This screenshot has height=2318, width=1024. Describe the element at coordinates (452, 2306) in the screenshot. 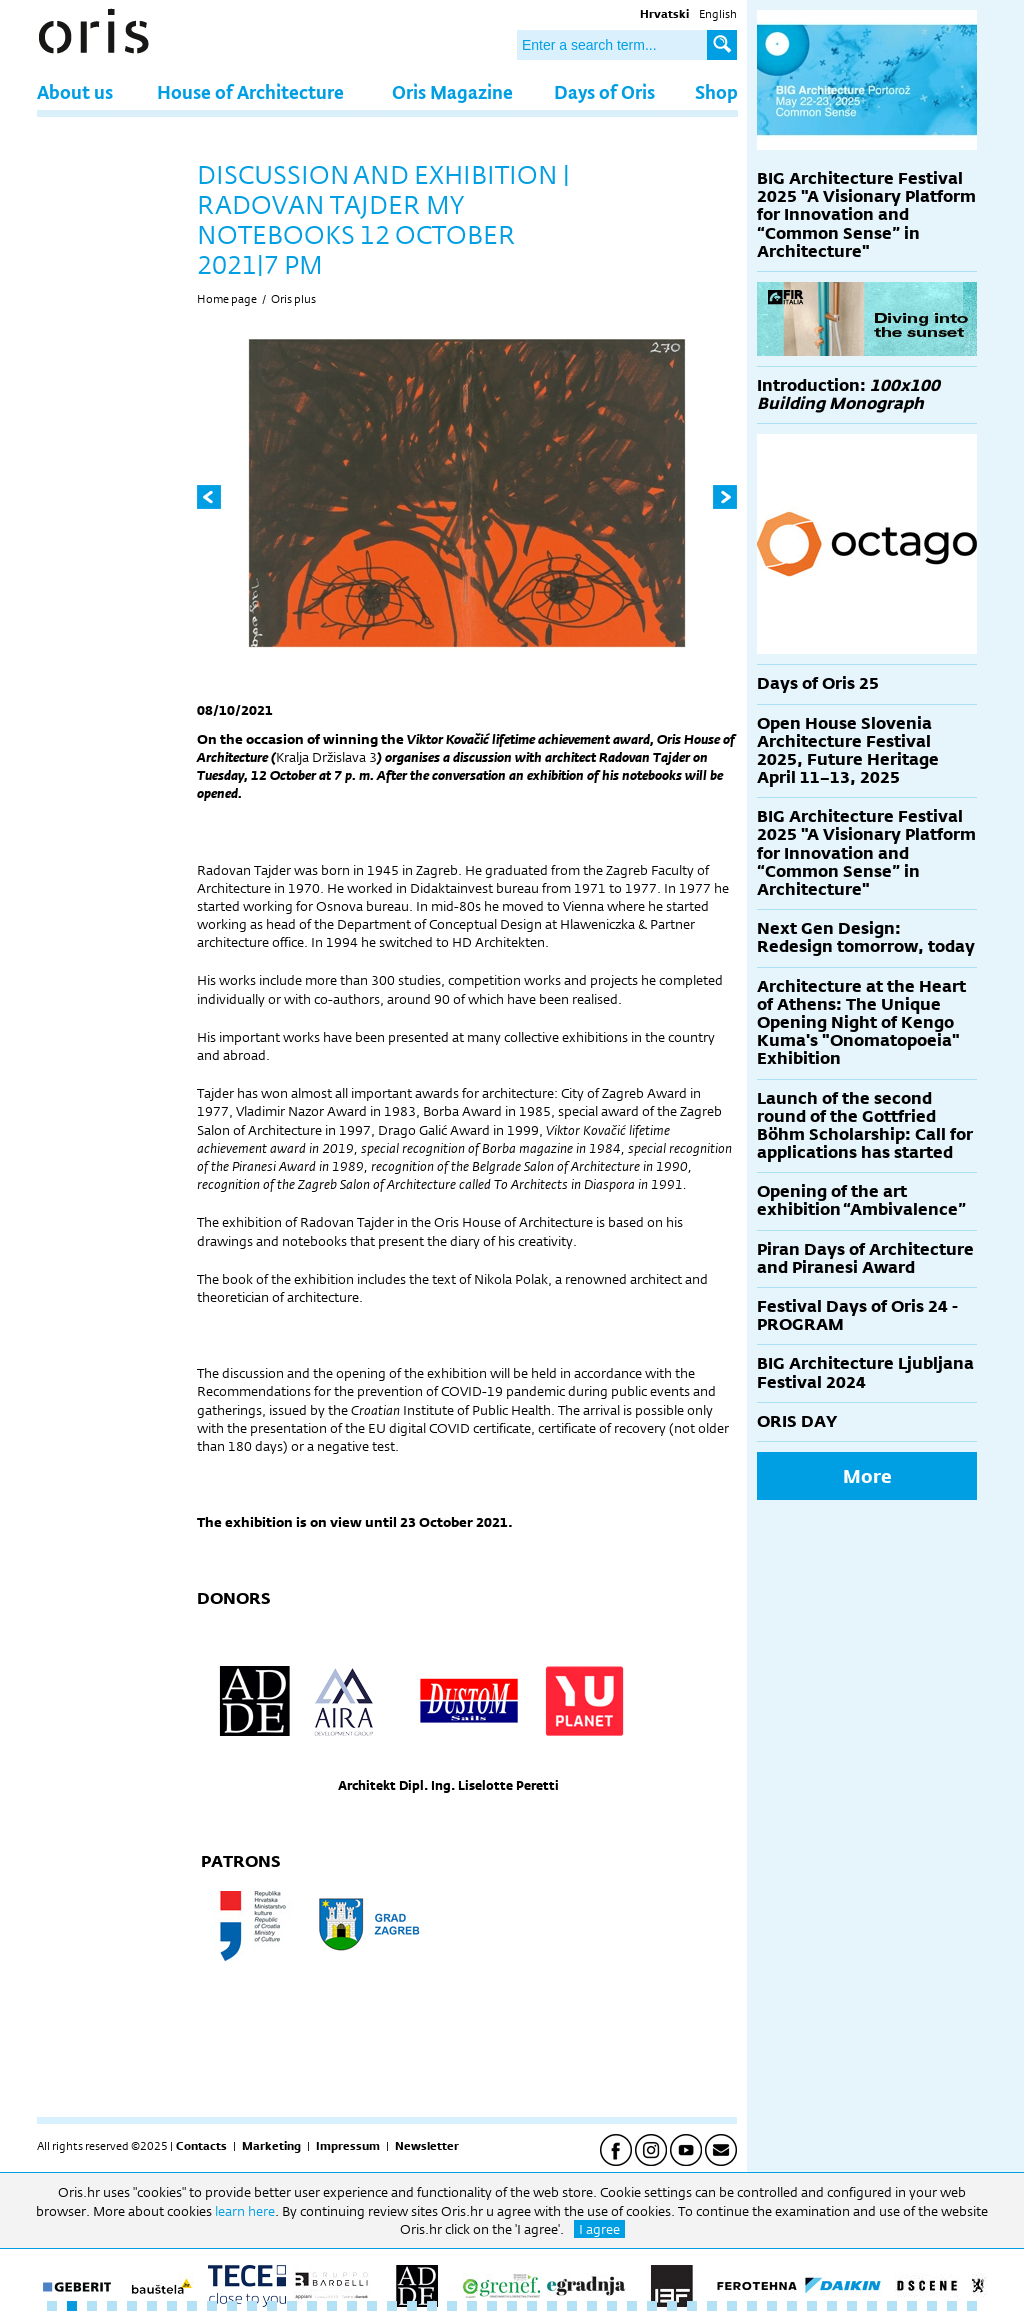

I see `21` at that location.